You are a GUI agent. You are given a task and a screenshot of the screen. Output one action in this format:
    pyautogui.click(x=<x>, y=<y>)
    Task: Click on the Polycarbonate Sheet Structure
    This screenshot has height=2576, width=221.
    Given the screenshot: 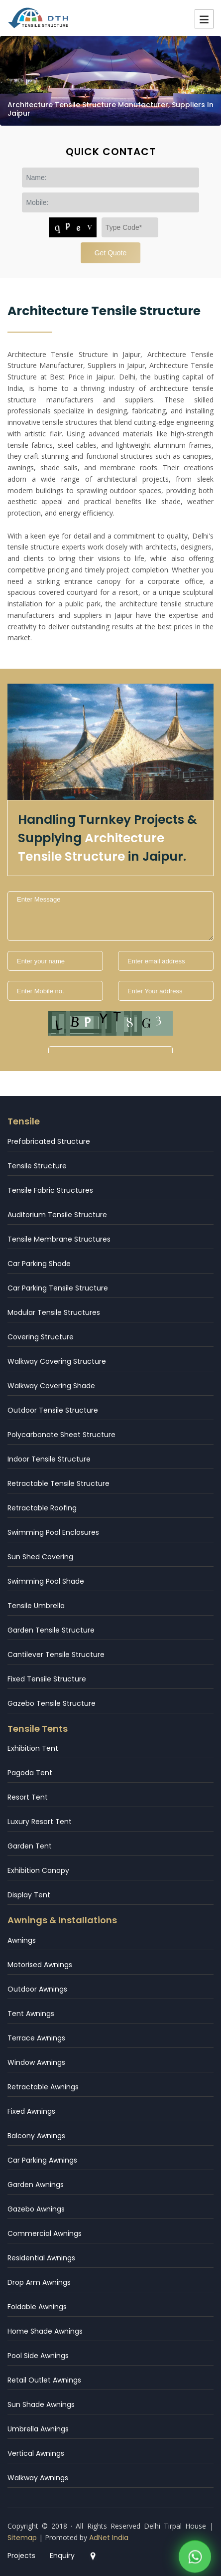 What is the action you would take?
    pyautogui.click(x=61, y=1435)
    